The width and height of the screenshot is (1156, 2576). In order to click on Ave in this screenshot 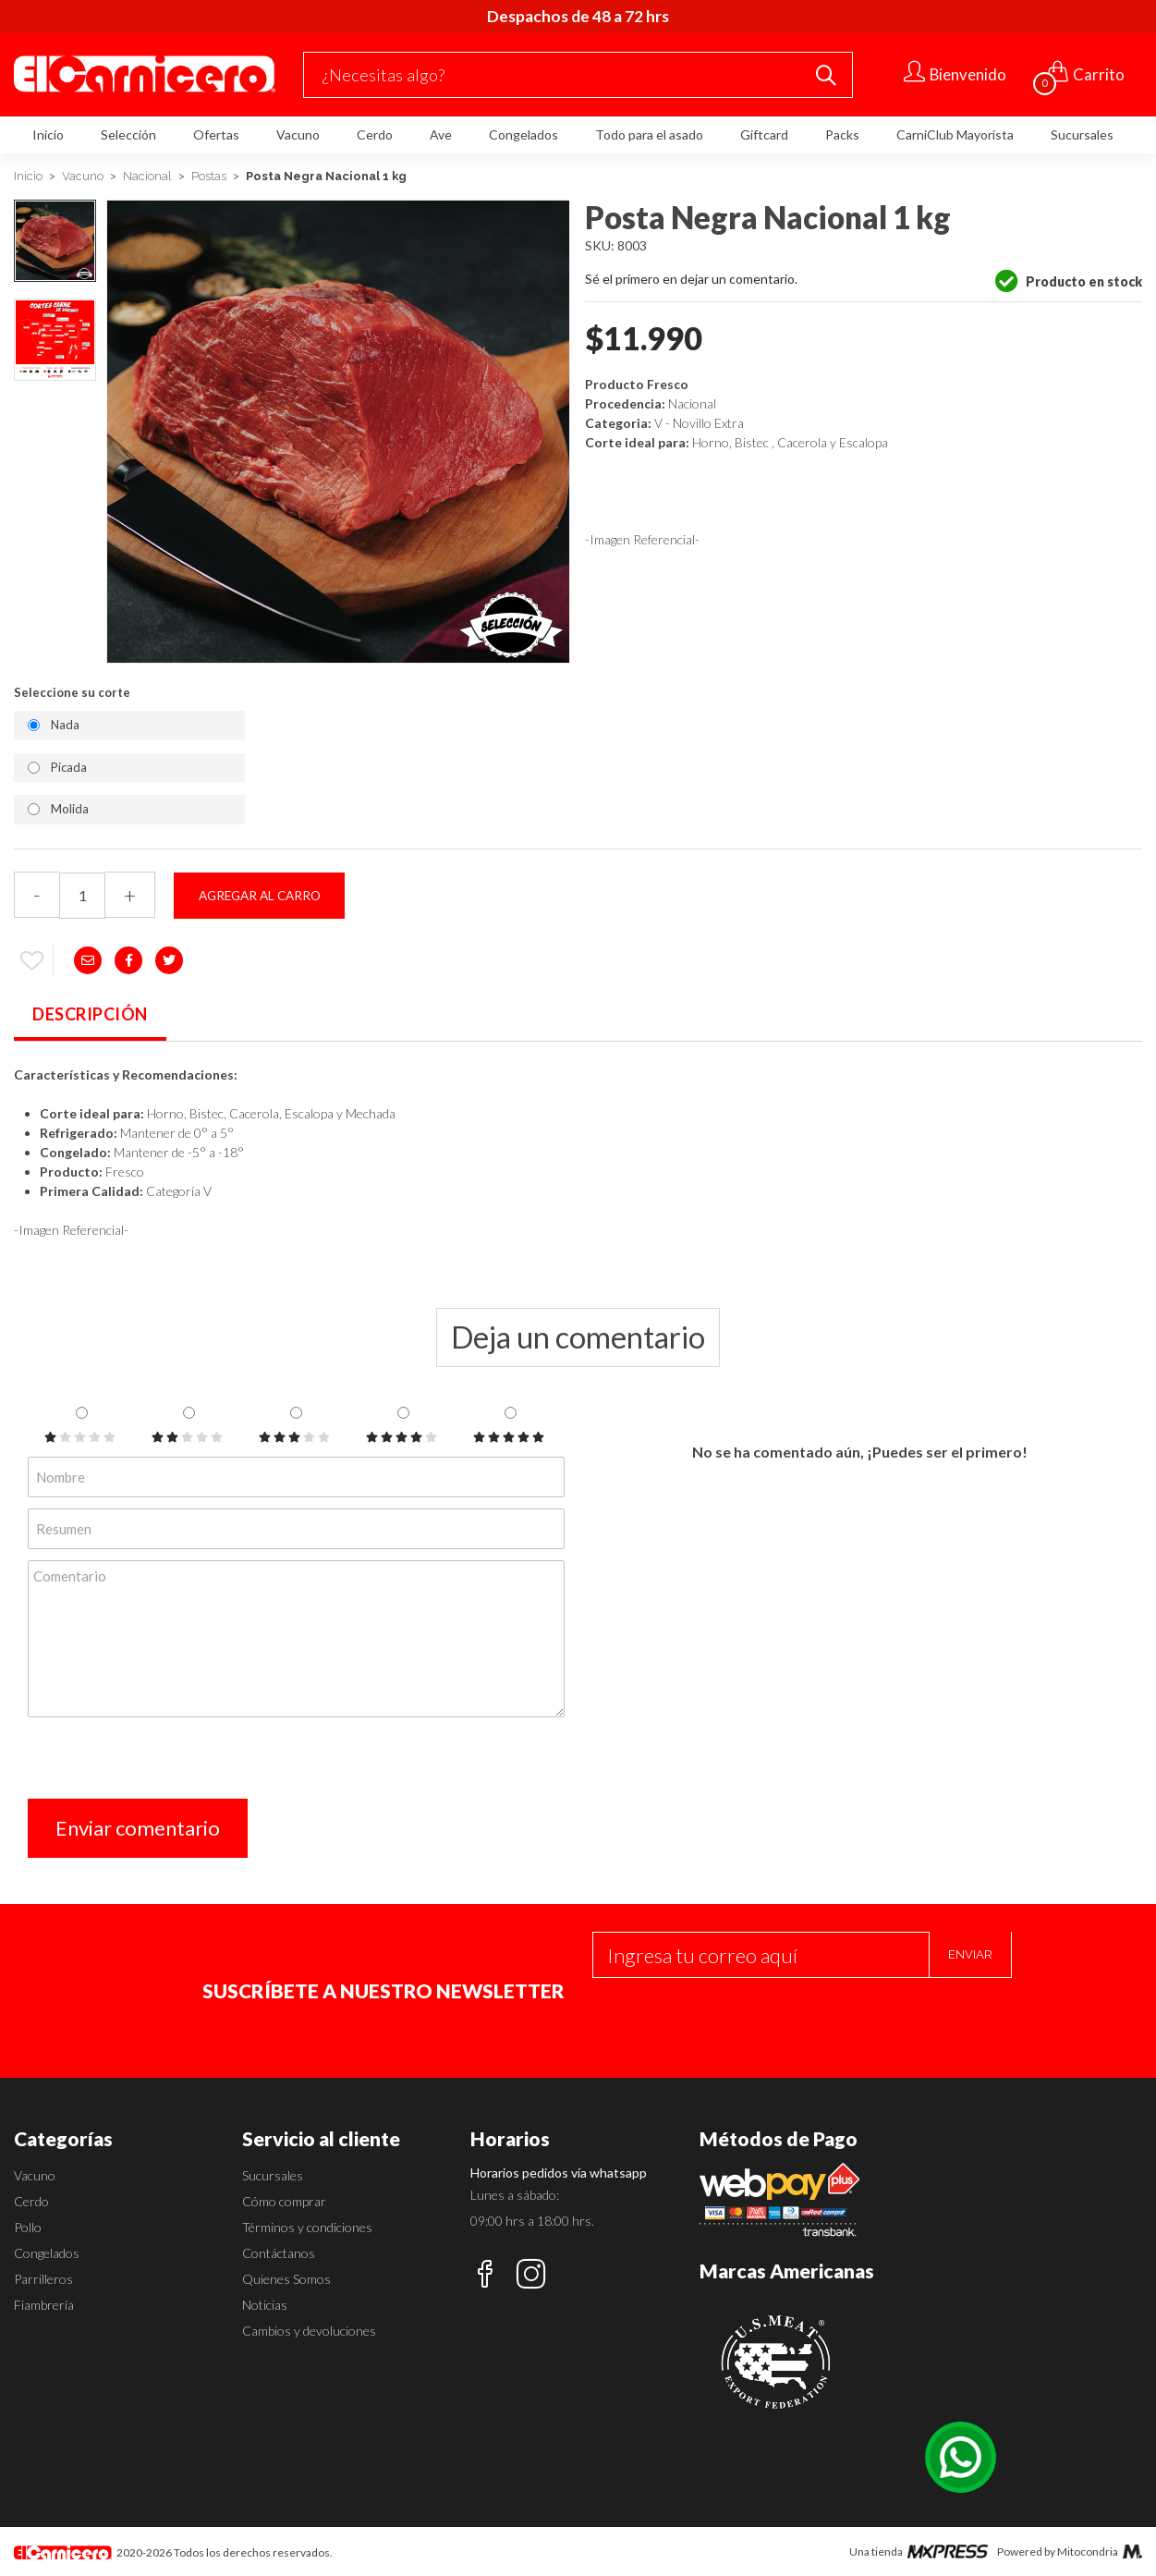, I will do `click(441, 134)`.